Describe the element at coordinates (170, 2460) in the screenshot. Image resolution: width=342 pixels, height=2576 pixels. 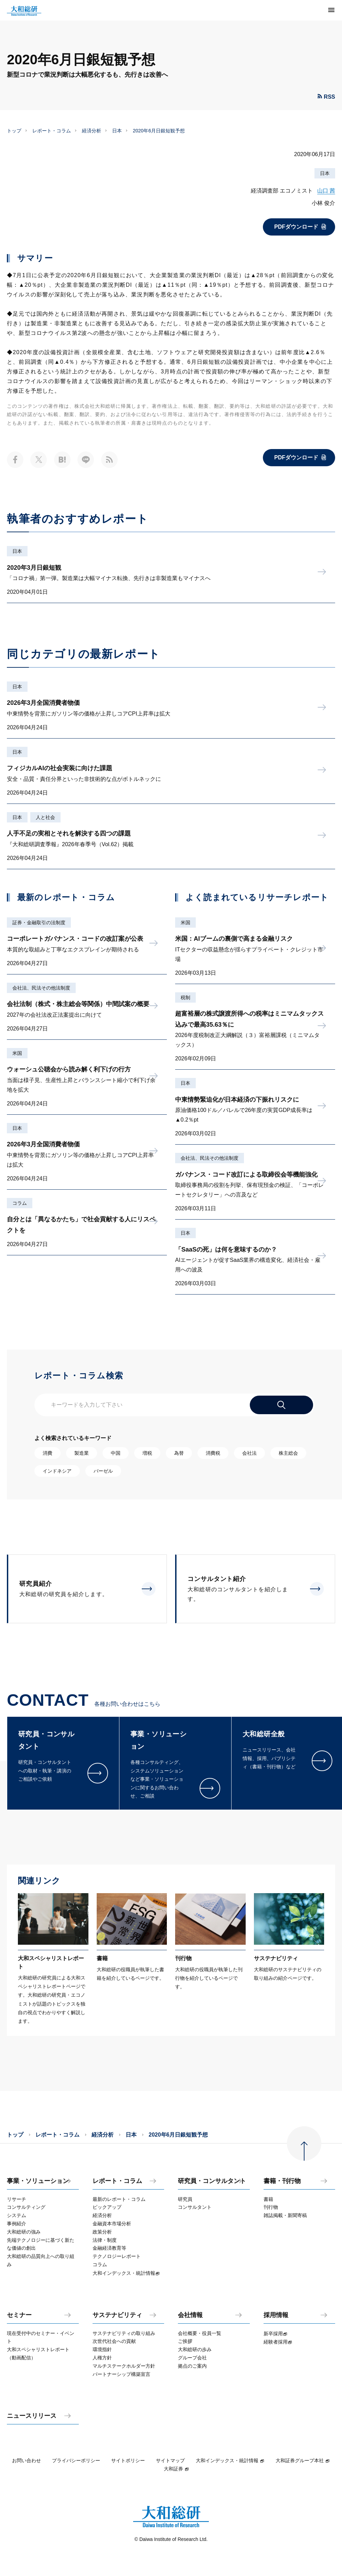
I see `サイトマップ` at that location.